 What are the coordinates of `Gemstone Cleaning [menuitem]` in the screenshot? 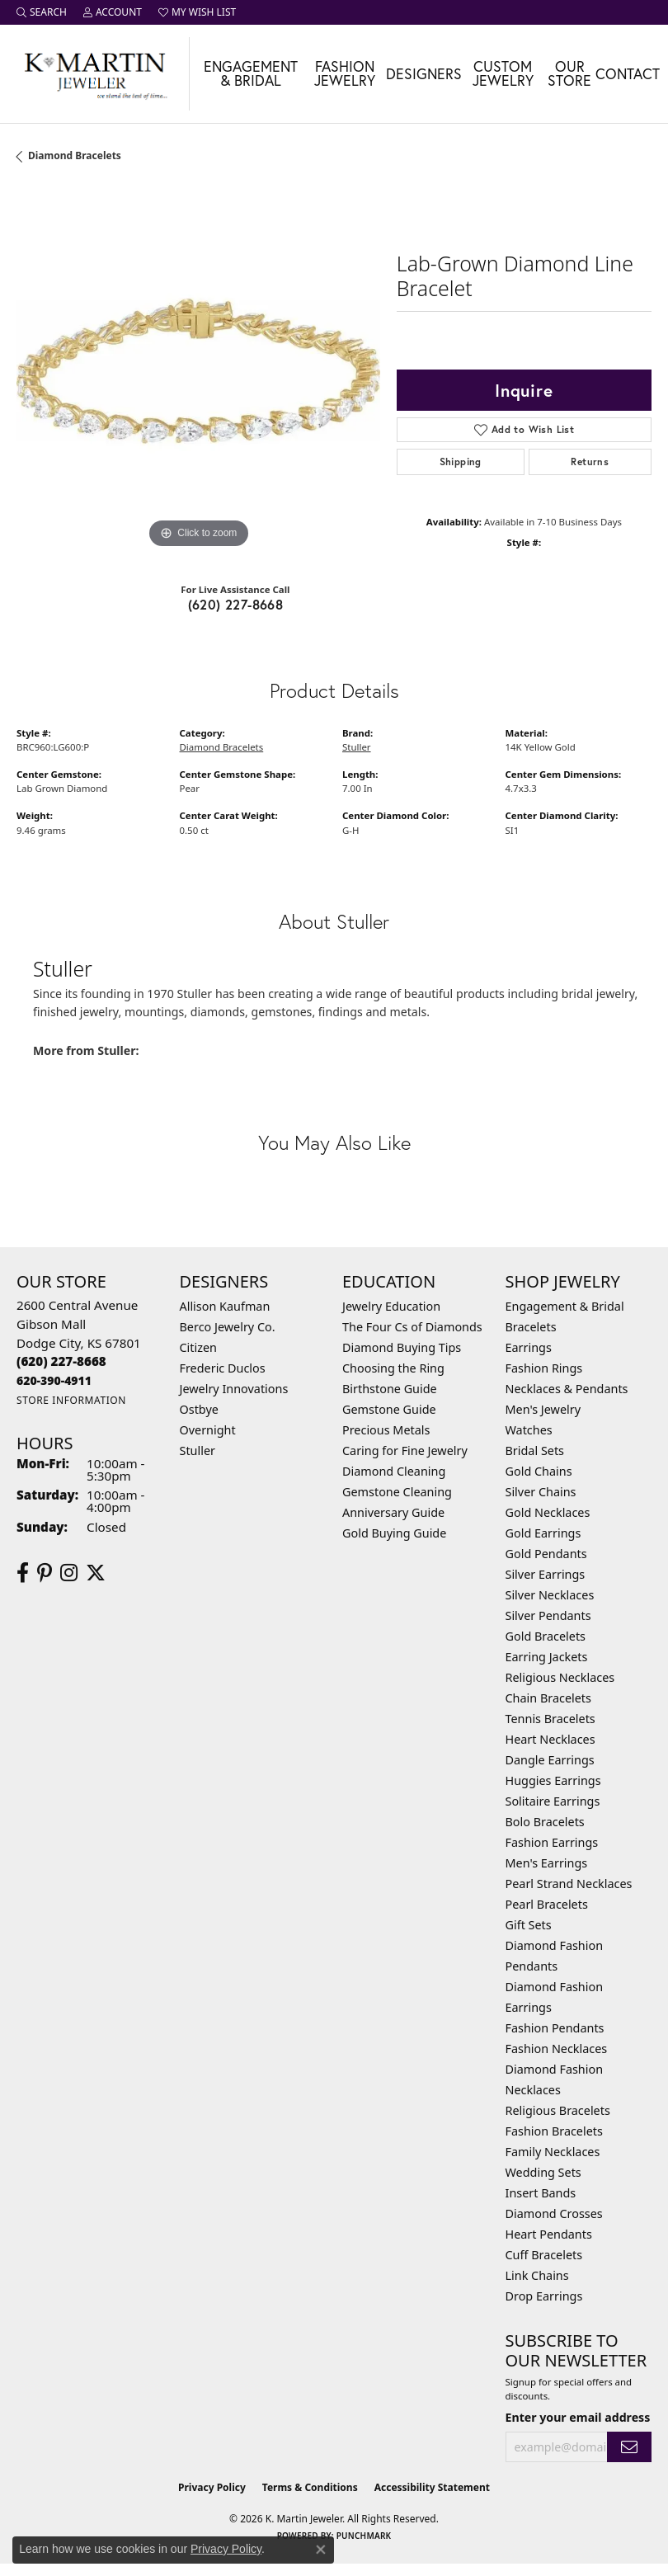 It's located at (397, 1492).